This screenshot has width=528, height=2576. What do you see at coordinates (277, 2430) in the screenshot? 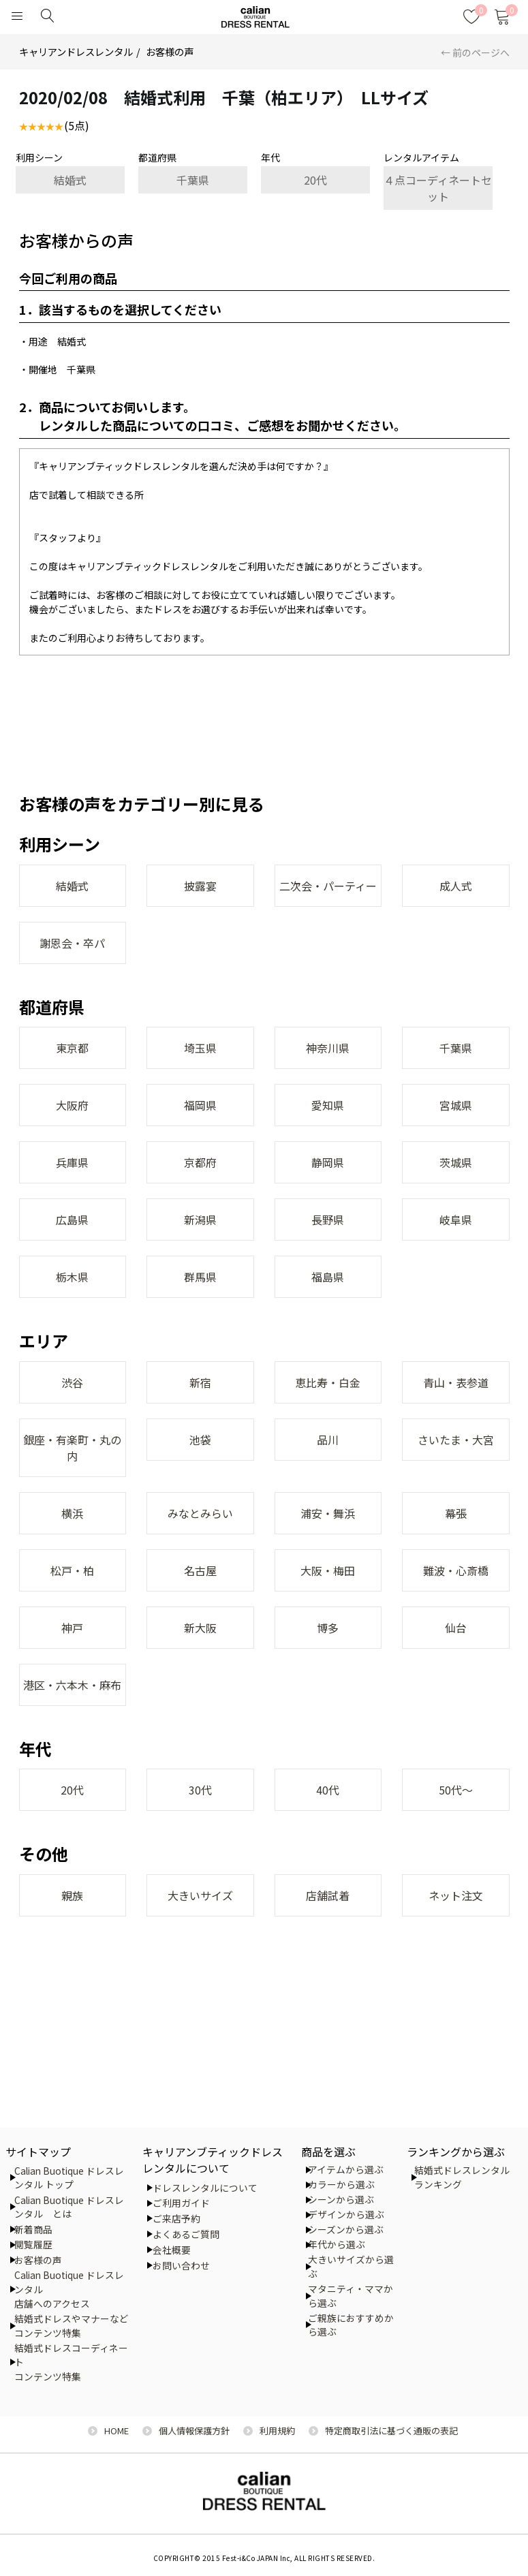
I see `利用規約` at bounding box center [277, 2430].